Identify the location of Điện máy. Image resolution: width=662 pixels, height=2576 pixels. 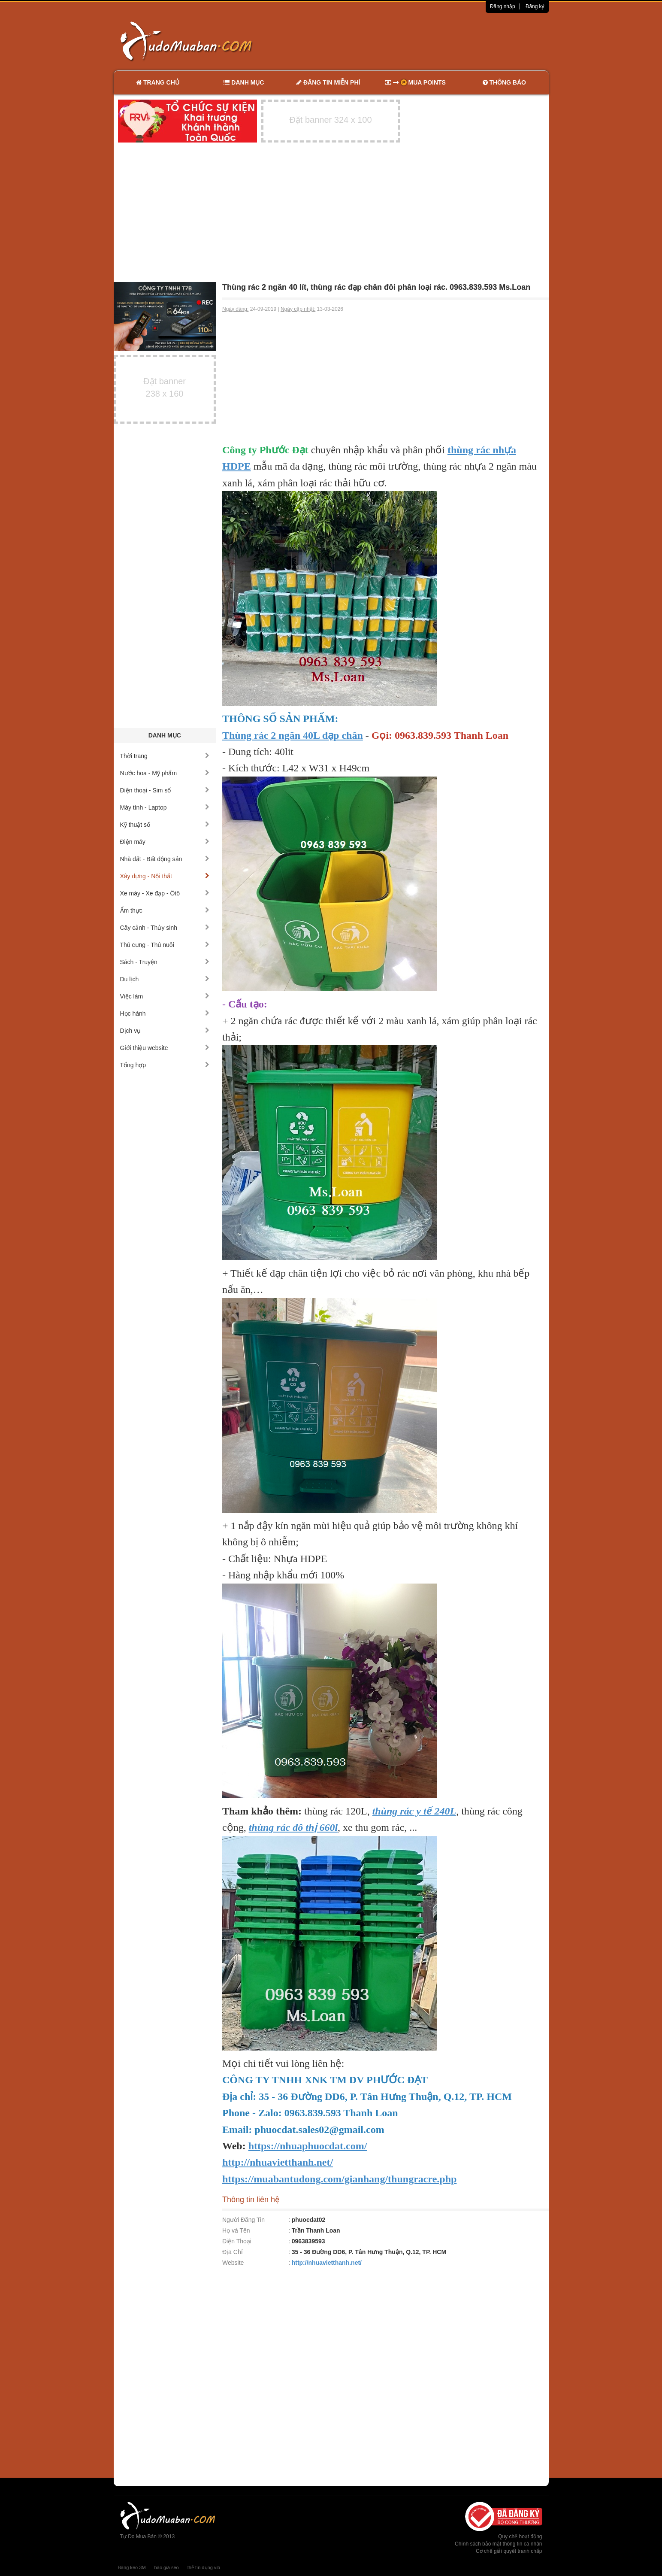
(165, 841).